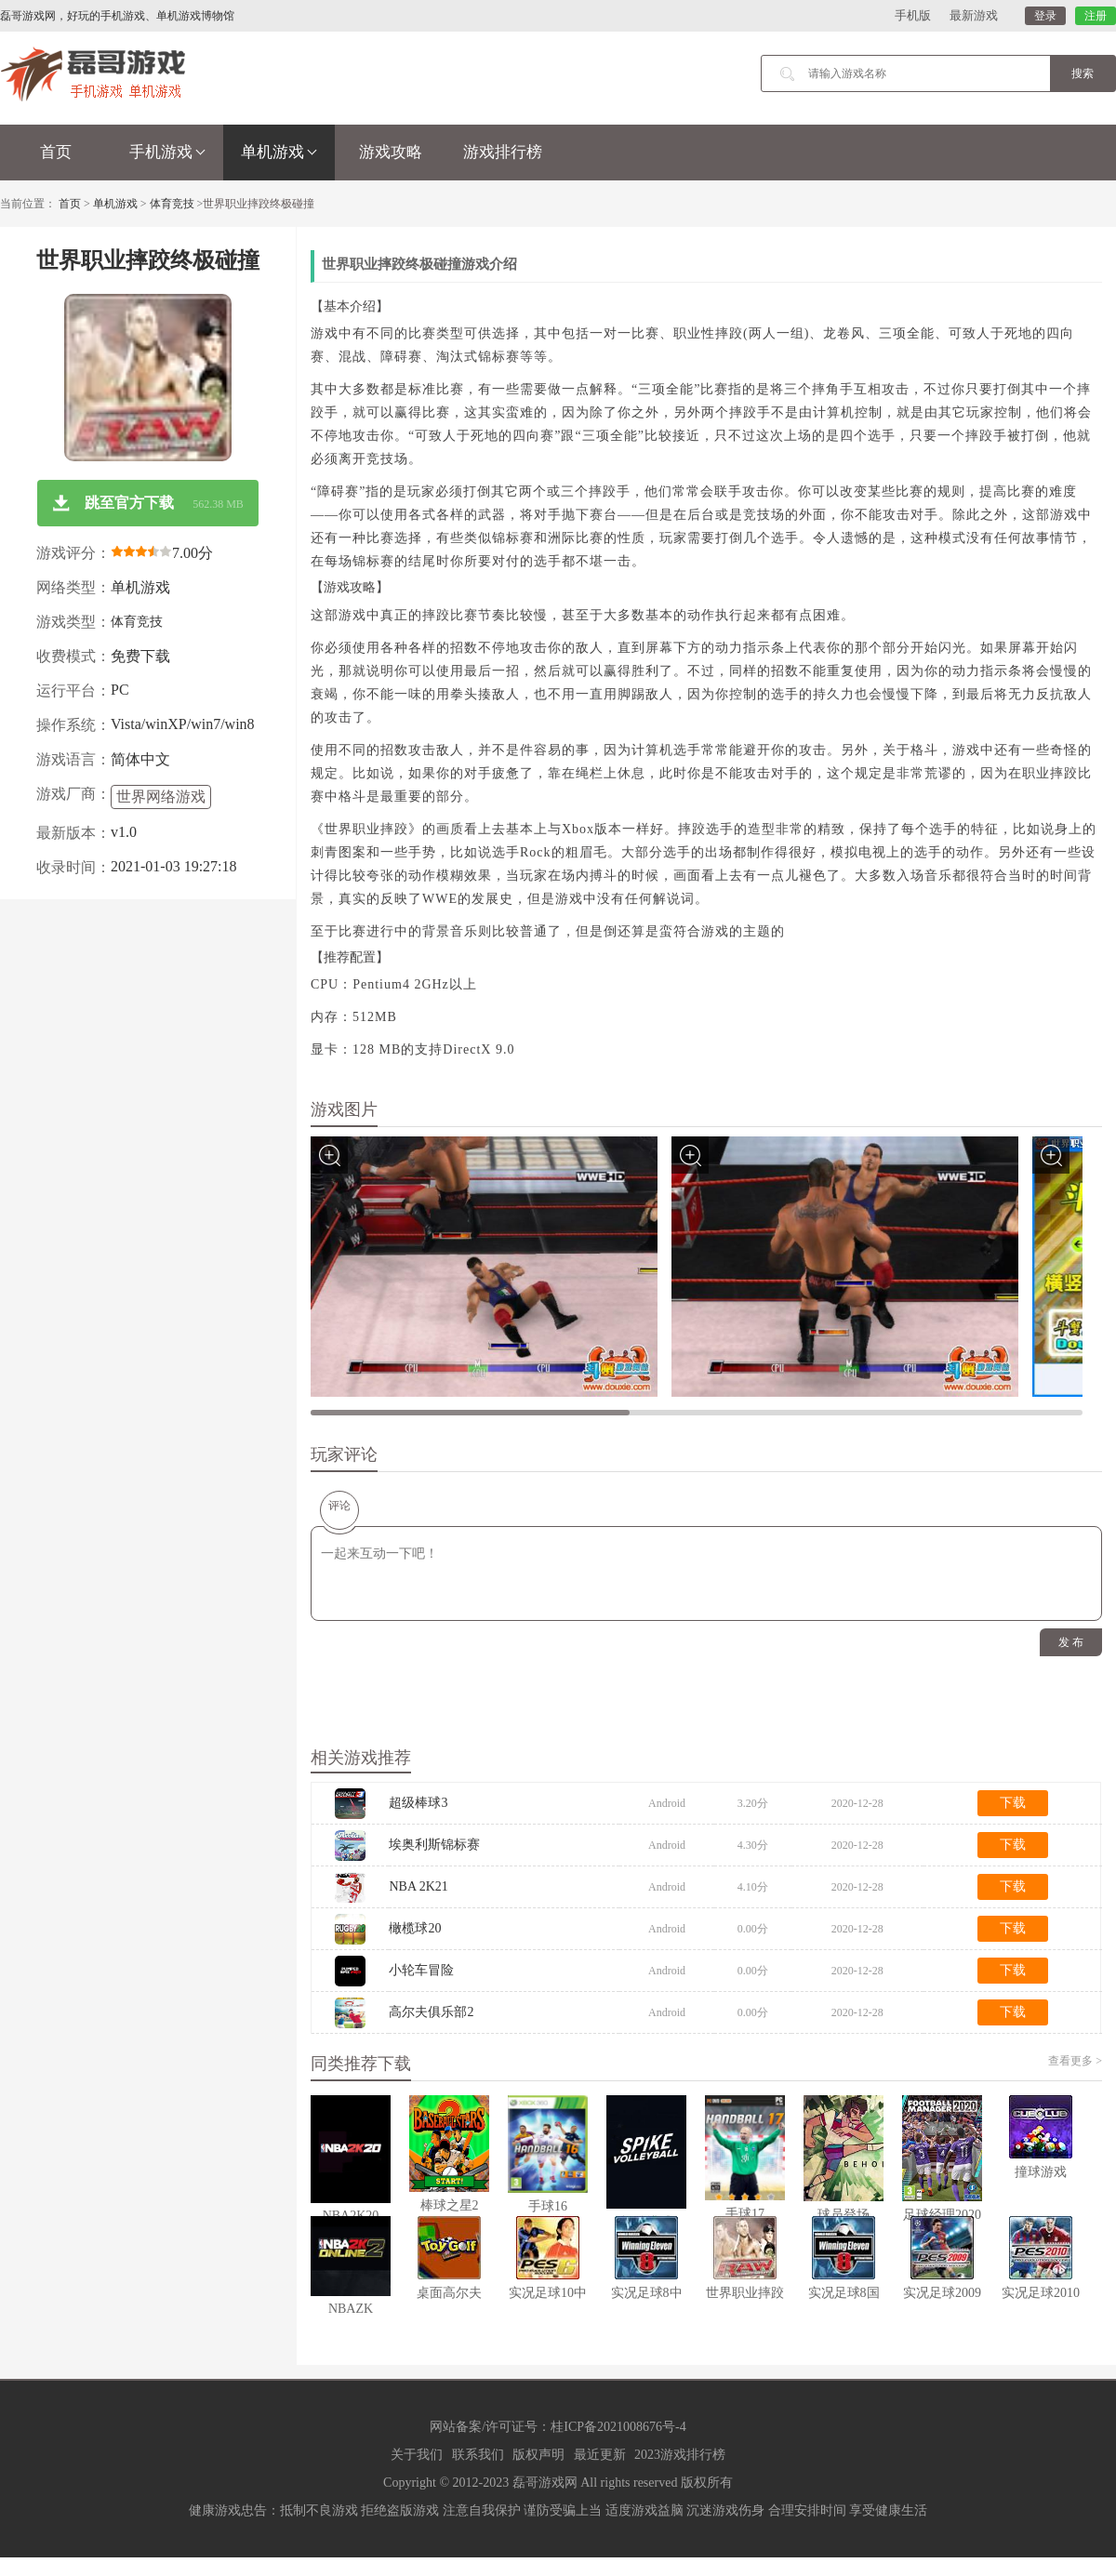 The height and width of the screenshot is (2576, 1116). What do you see at coordinates (417, 2455) in the screenshot?
I see `关于我们` at bounding box center [417, 2455].